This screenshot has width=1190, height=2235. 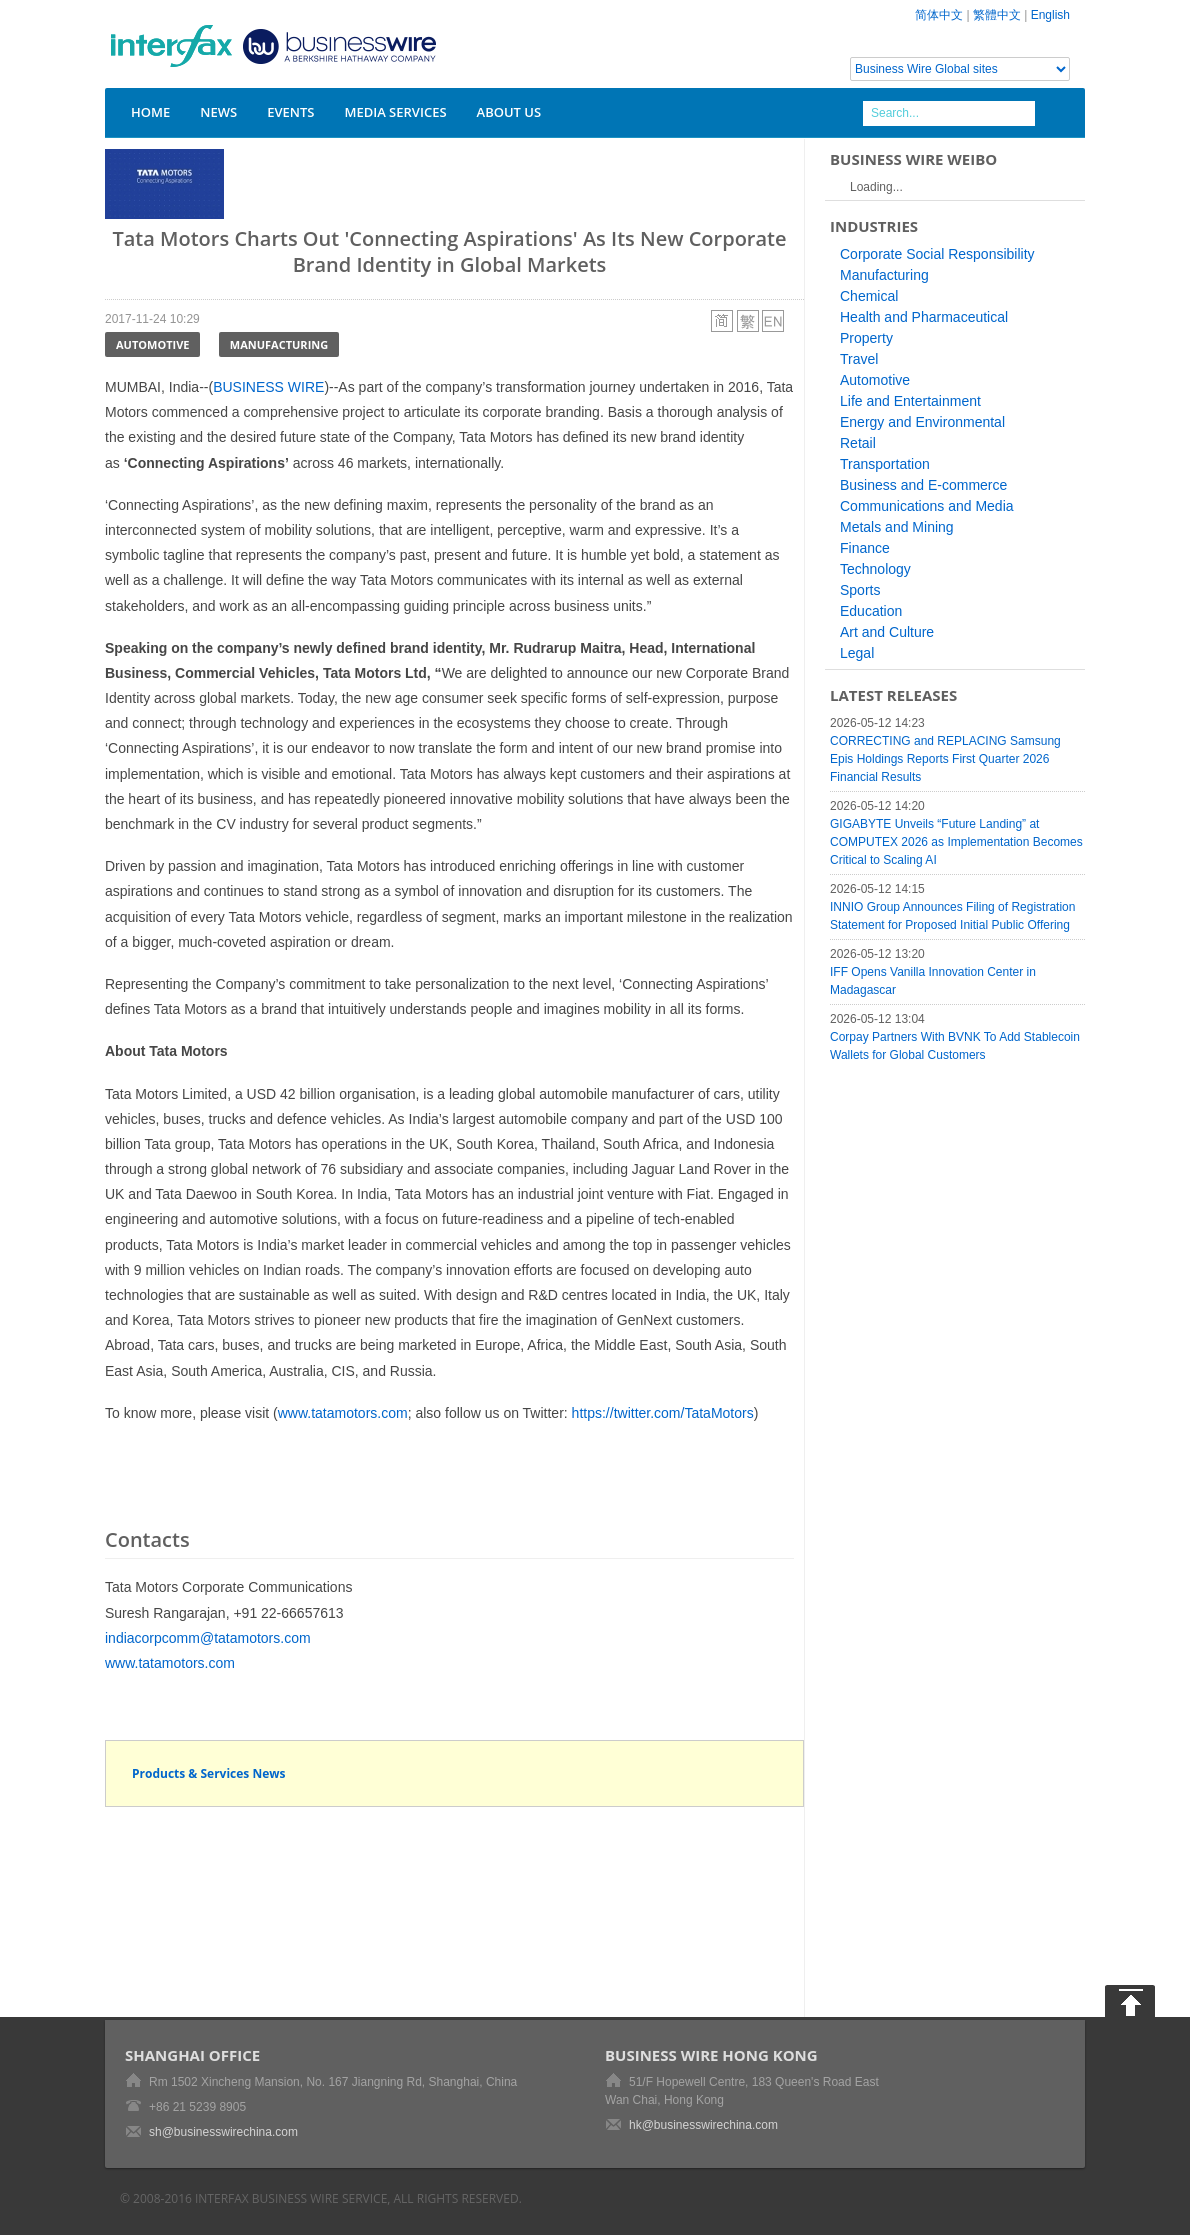 What do you see at coordinates (223, 2132) in the screenshot?
I see `sh@businesswirechina.com` at bounding box center [223, 2132].